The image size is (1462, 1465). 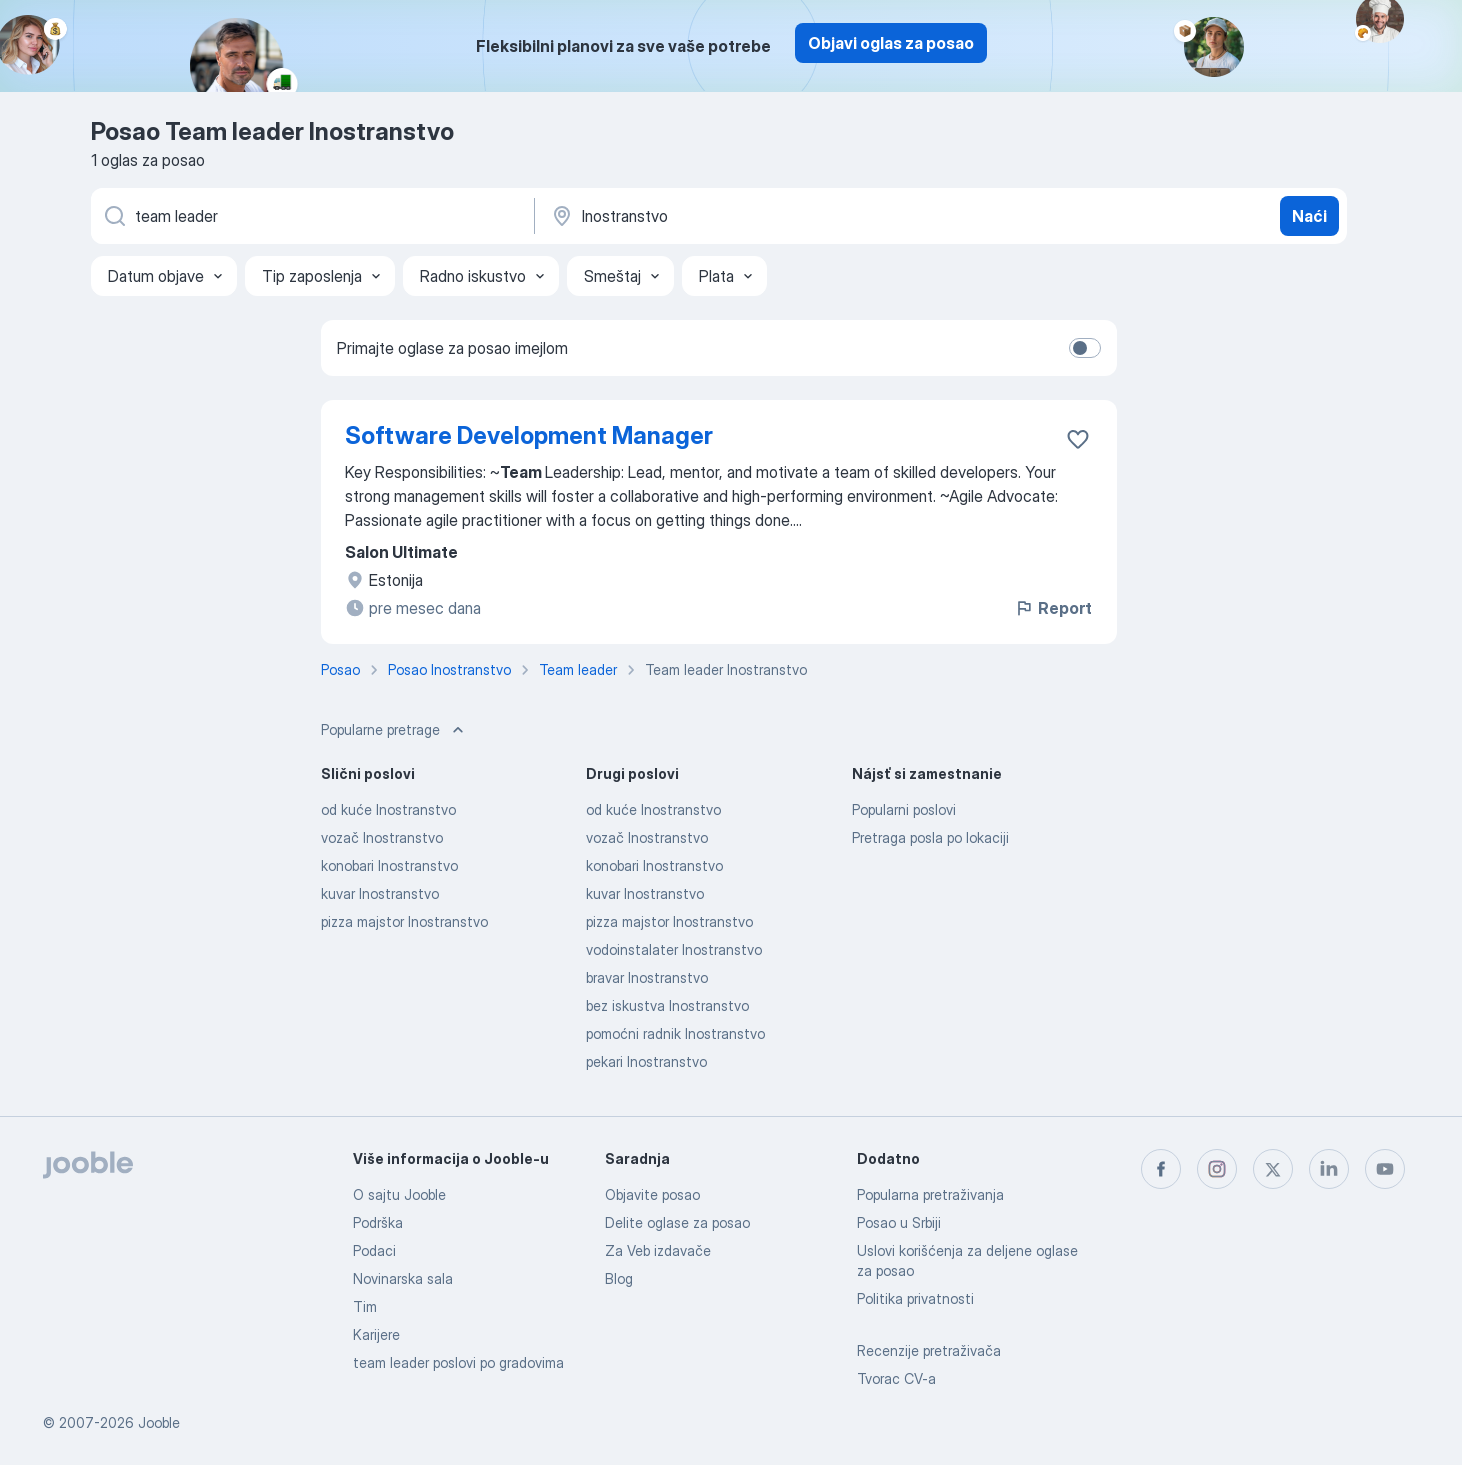 What do you see at coordinates (159, 1422) in the screenshot?
I see `Jooble` at bounding box center [159, 1422].